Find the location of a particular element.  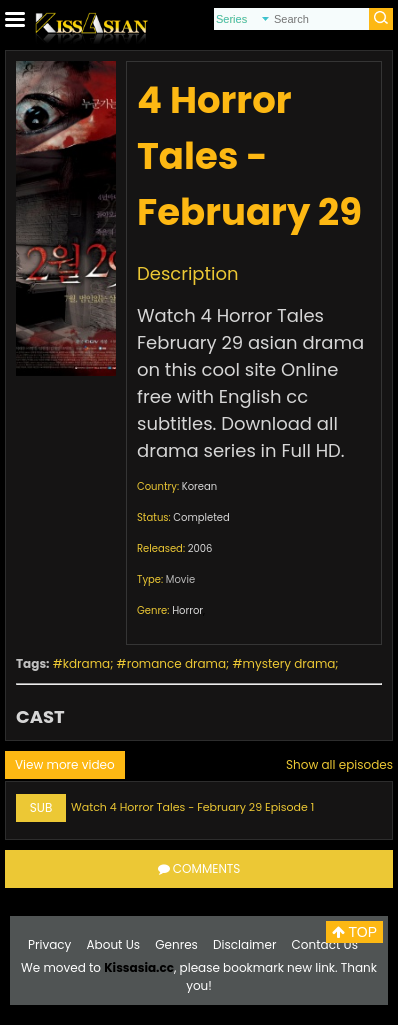

Movie is located at coordinates (180, 579).